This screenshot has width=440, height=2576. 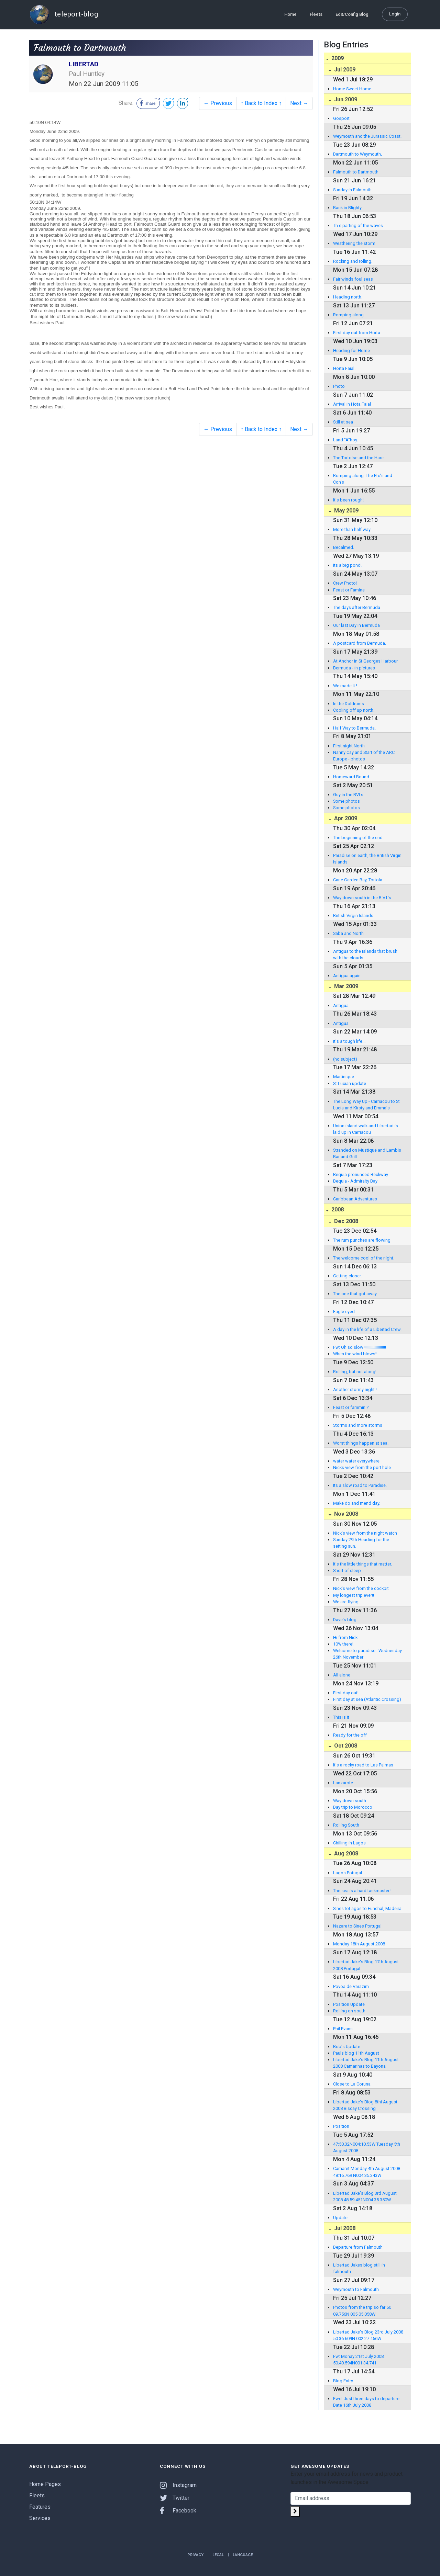 I want to click on Lagos Potugal, so click(x=347, y=1872).